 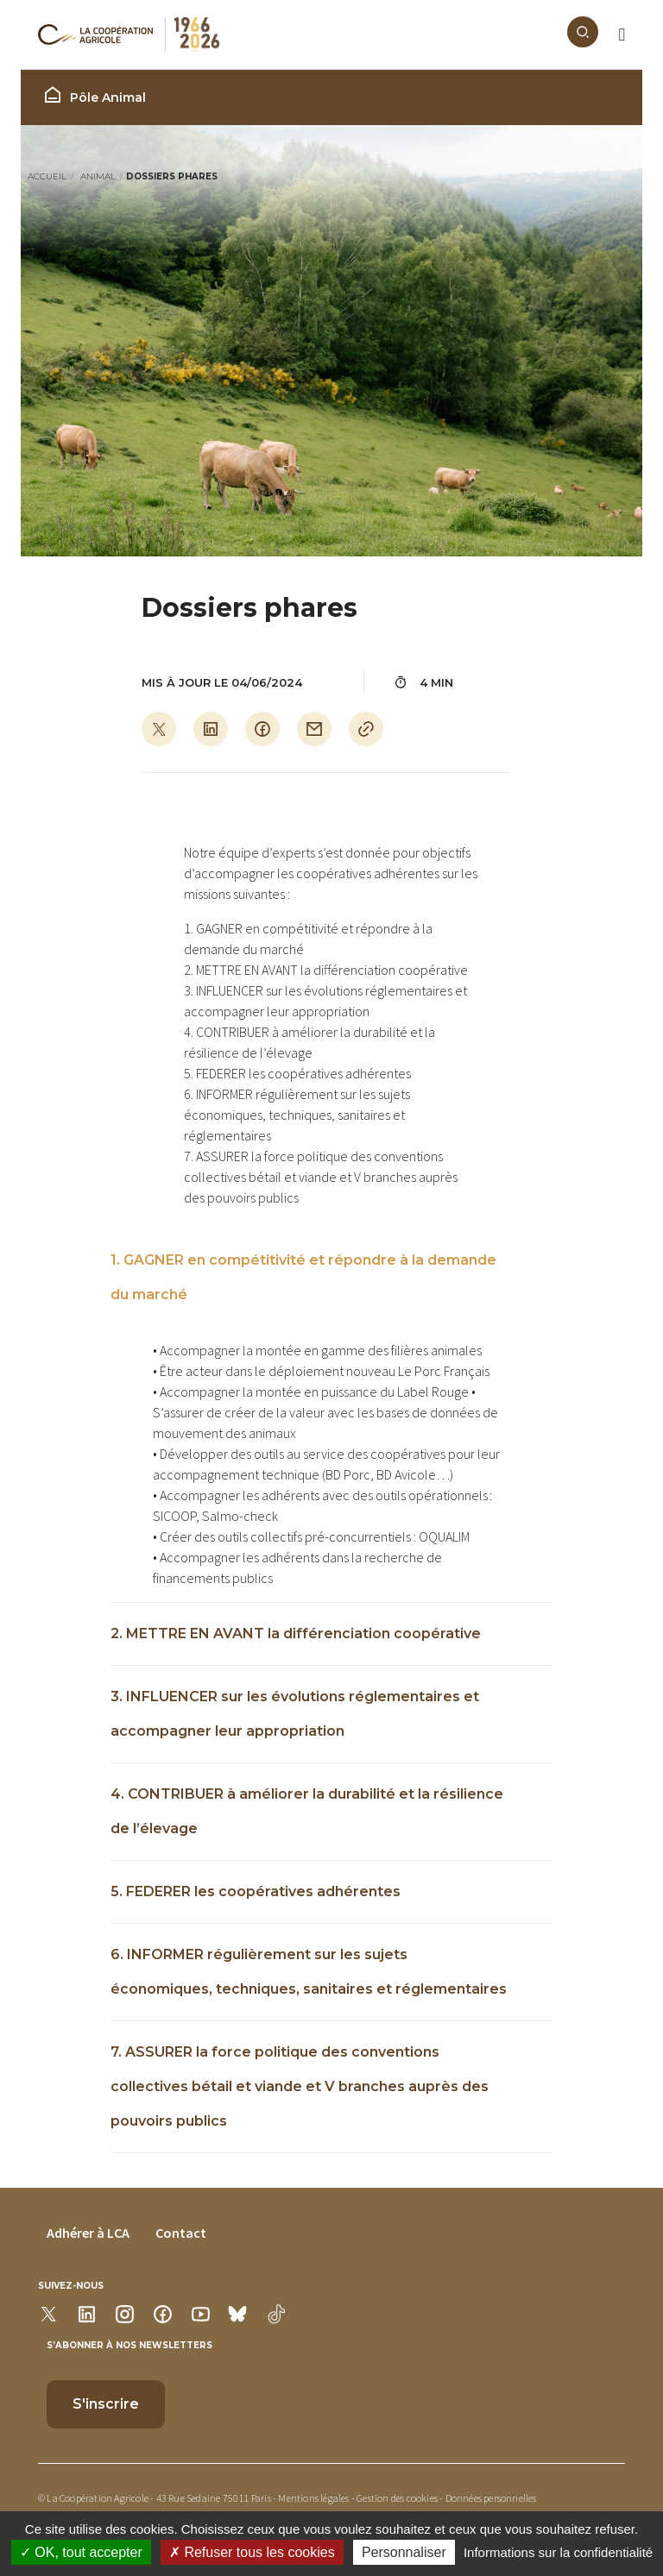 I want to click on Informations sur la confidentialité [link], so click(x=558, y=2552).